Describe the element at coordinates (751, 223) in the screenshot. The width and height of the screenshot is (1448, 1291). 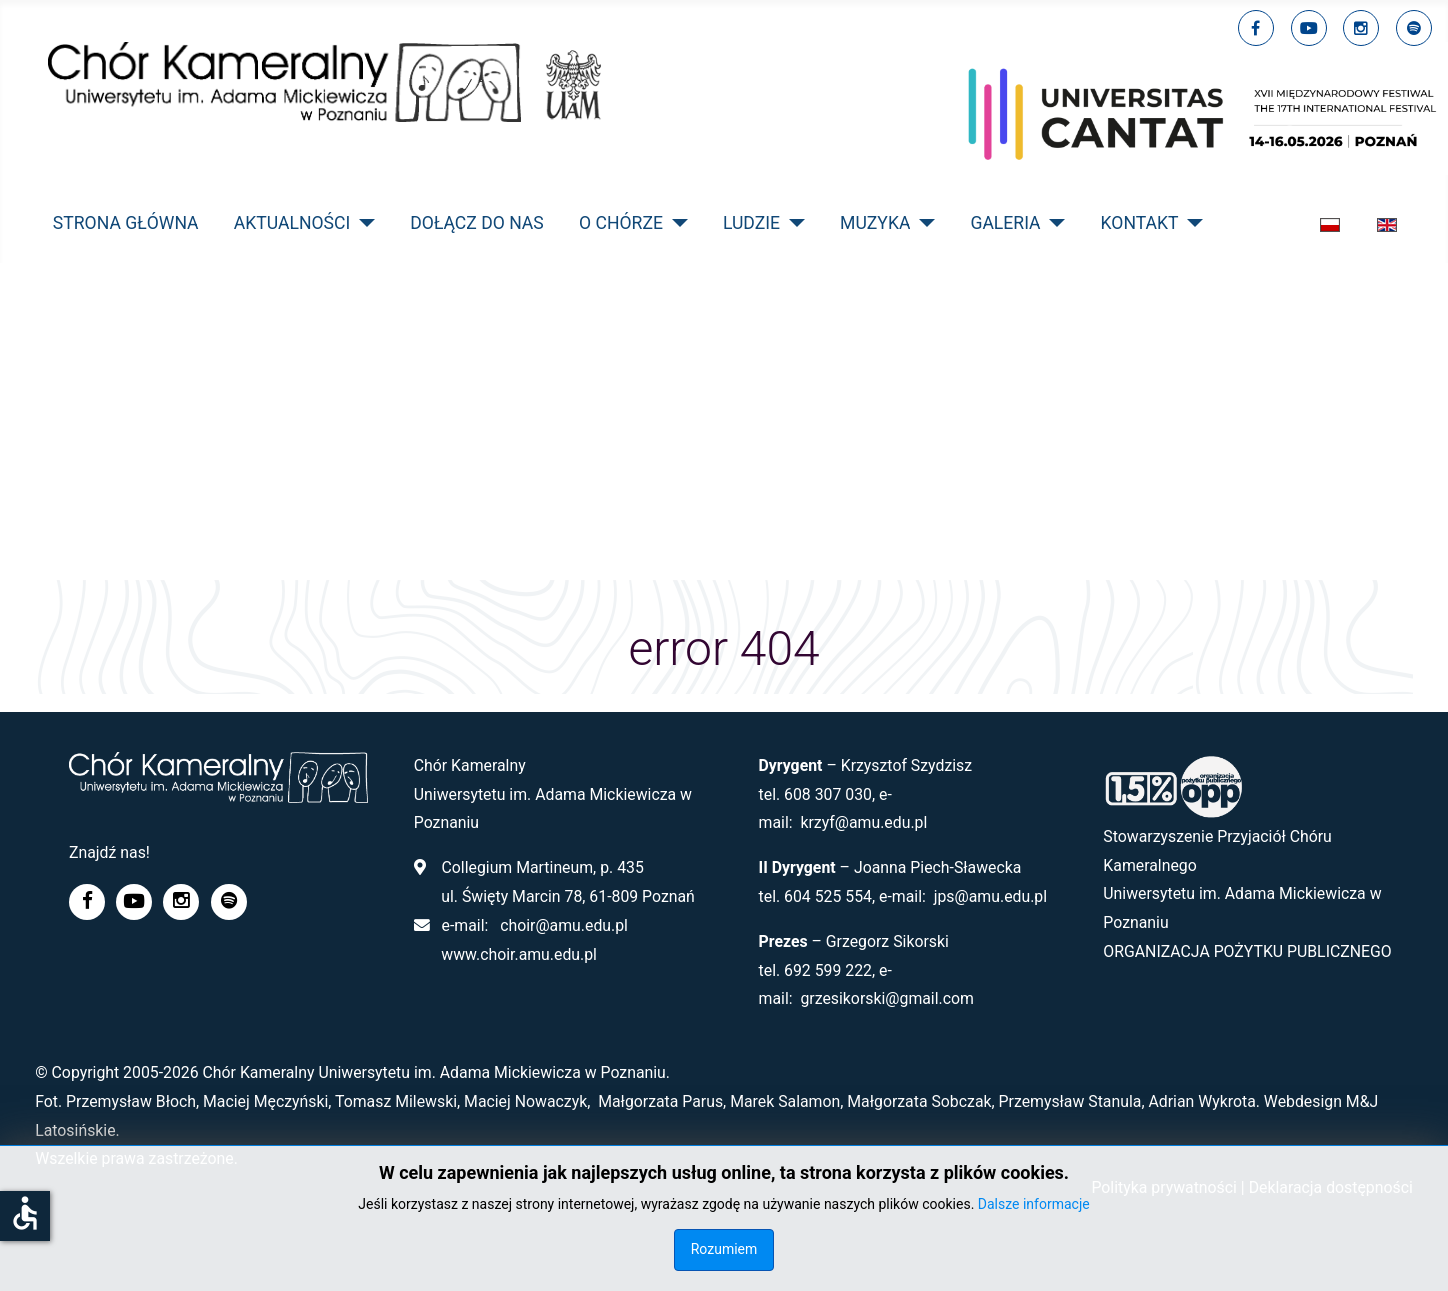
I see `LUDZIE` at that location.